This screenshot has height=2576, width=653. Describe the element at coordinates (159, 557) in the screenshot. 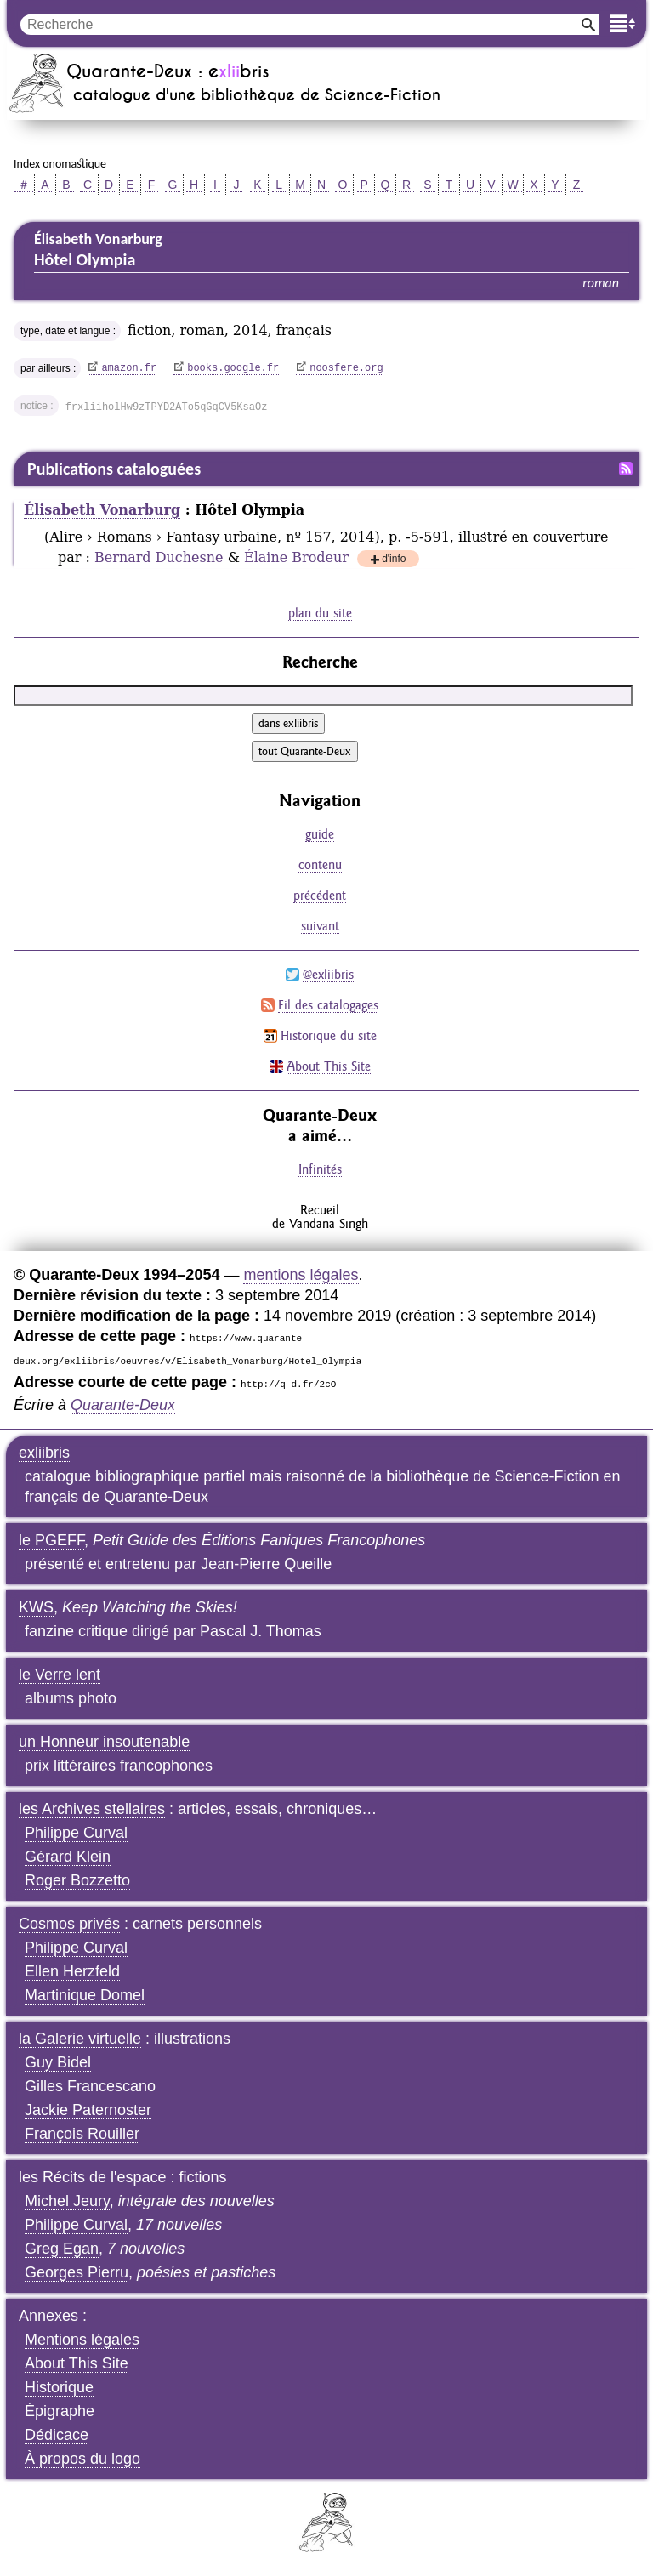

I see `Bernard Duchesne` at that location.